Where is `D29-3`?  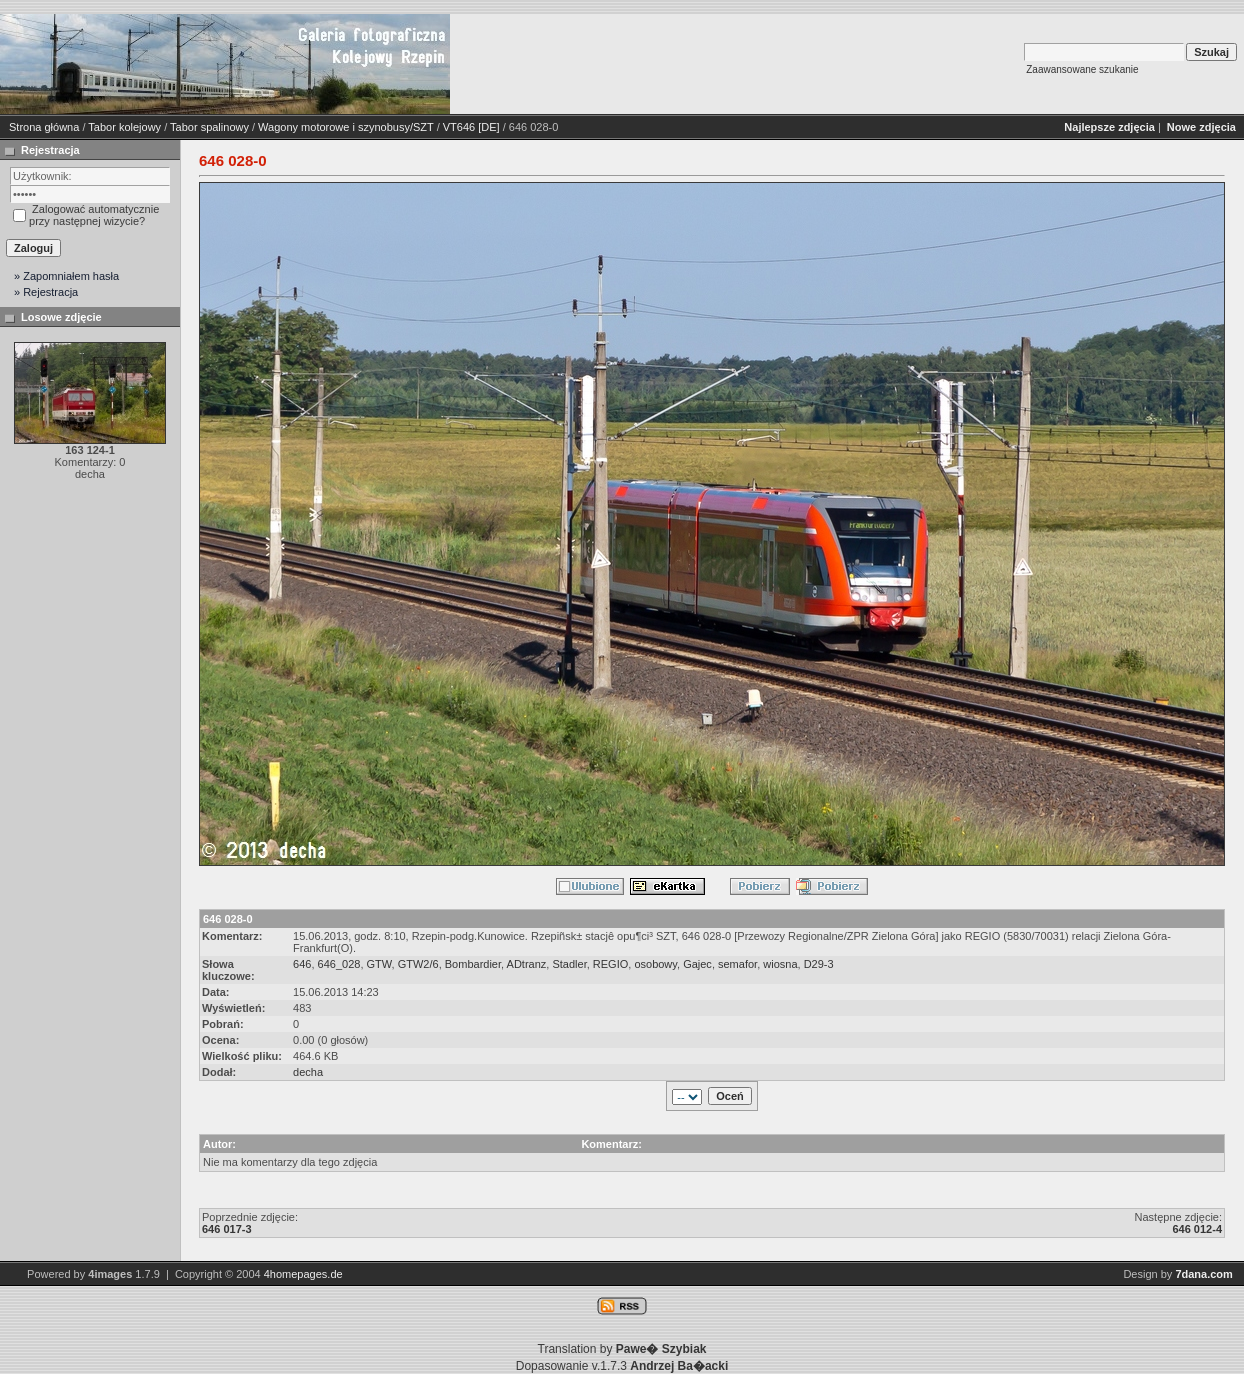 D29-3 is located at coordinates (819, 964).